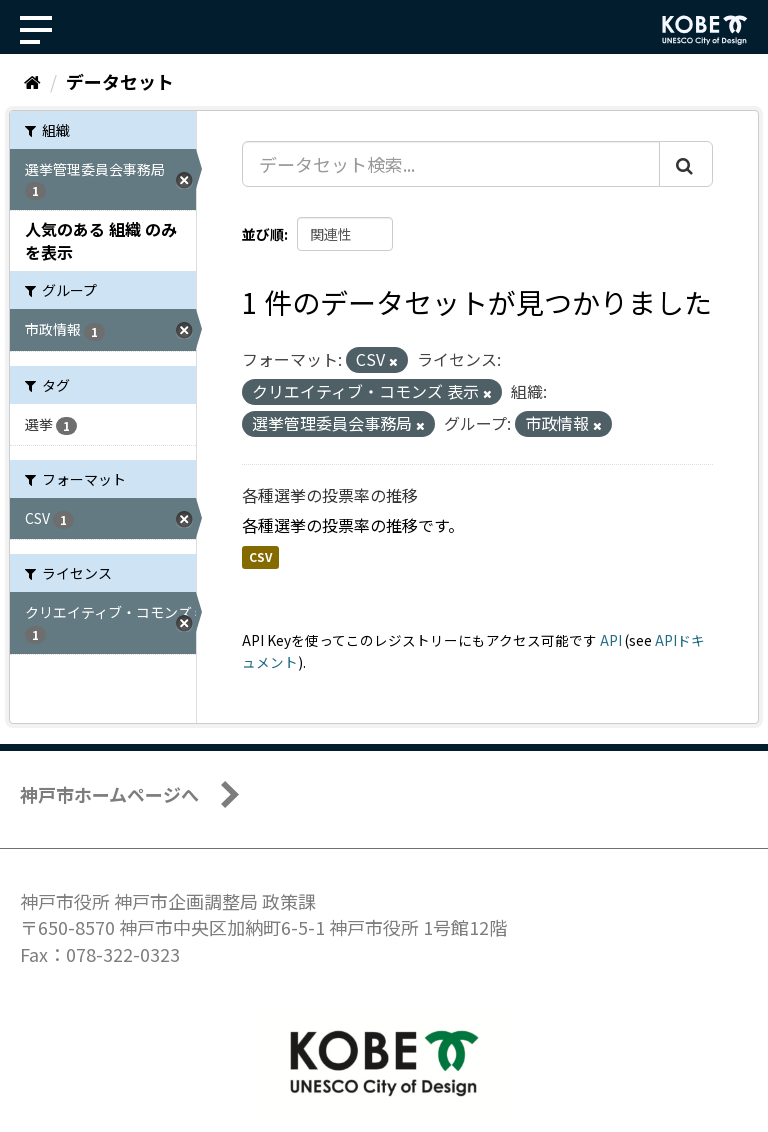 The height and width of the screenshot is (1132, 768). What do you see at coordinates (120, 81) in the screenshot?
I see `データセット` at bounding box center [120, 81].